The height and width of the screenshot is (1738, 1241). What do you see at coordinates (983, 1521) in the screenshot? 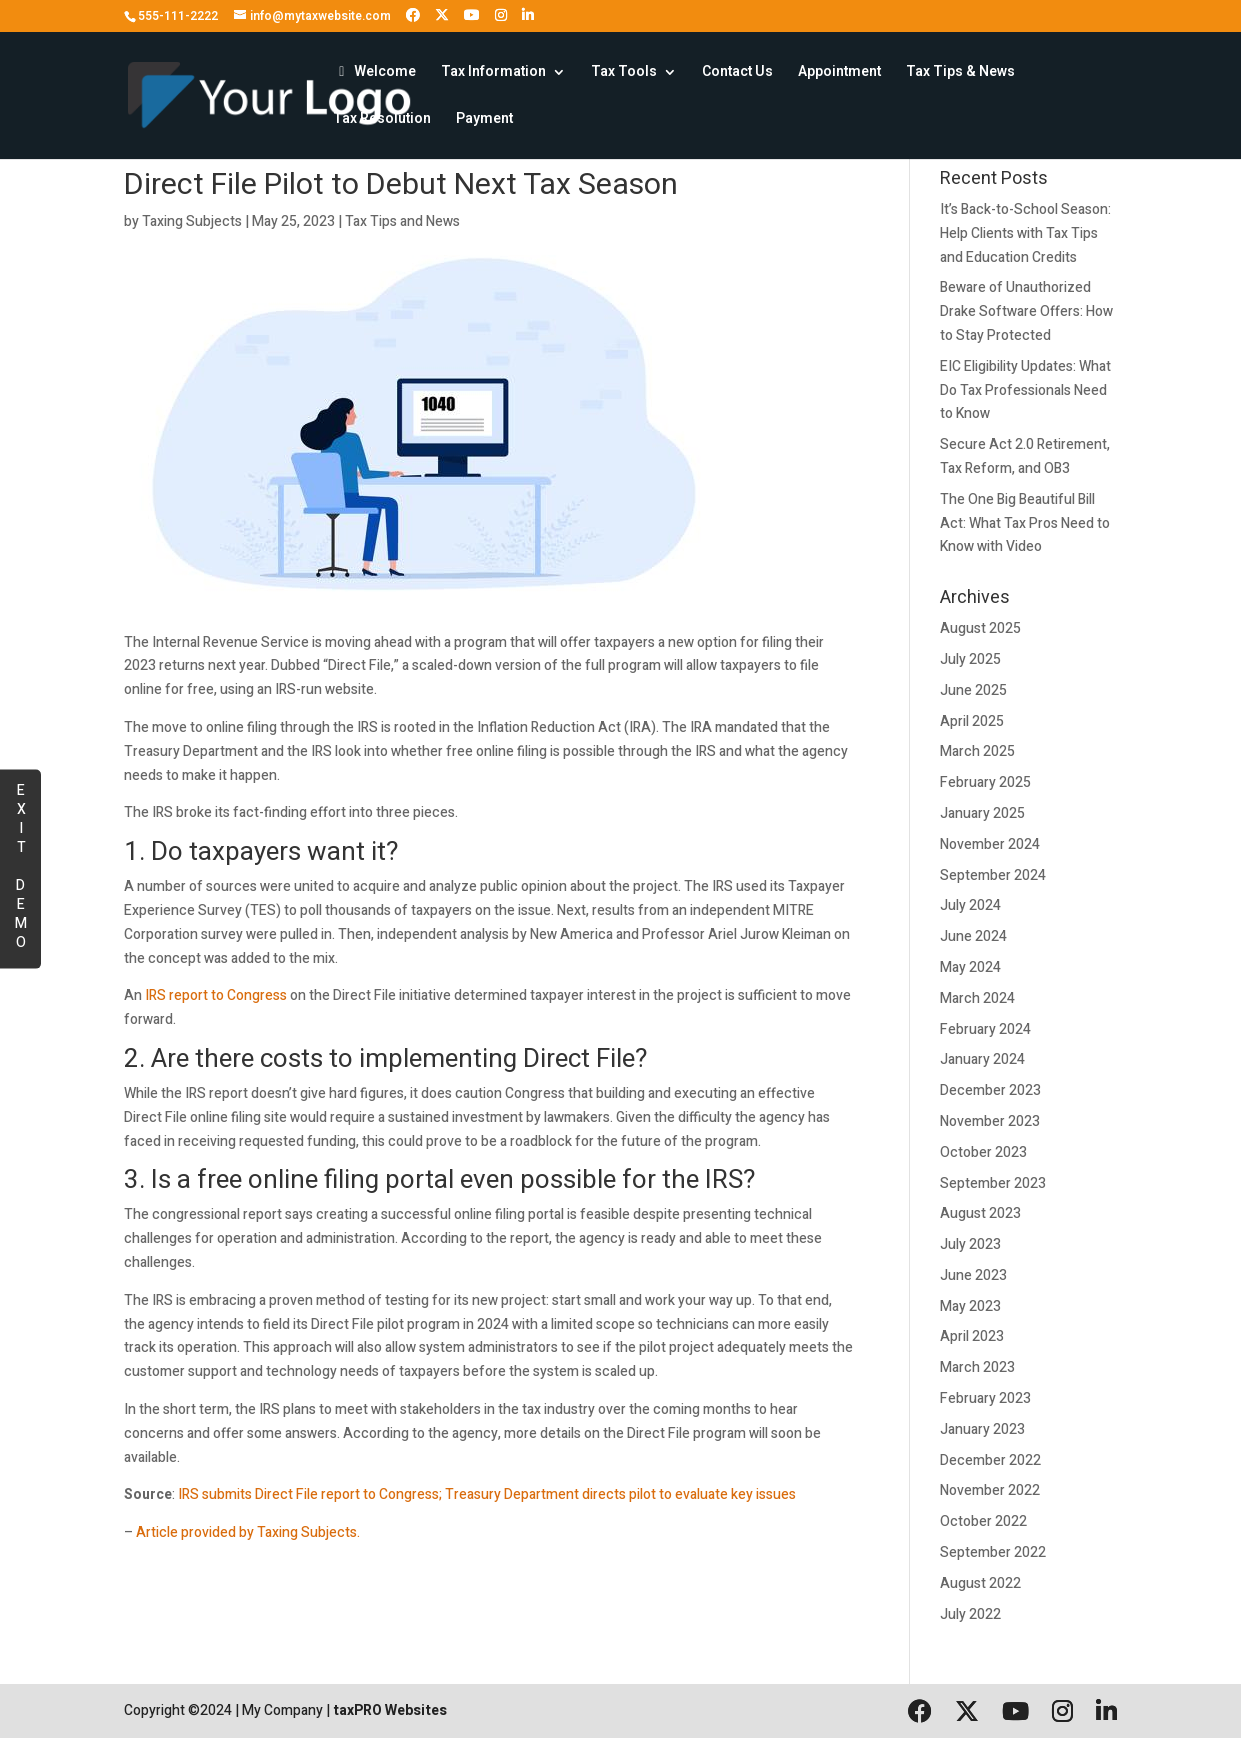
I see `October 2022` at bounding box center [983, 1521].